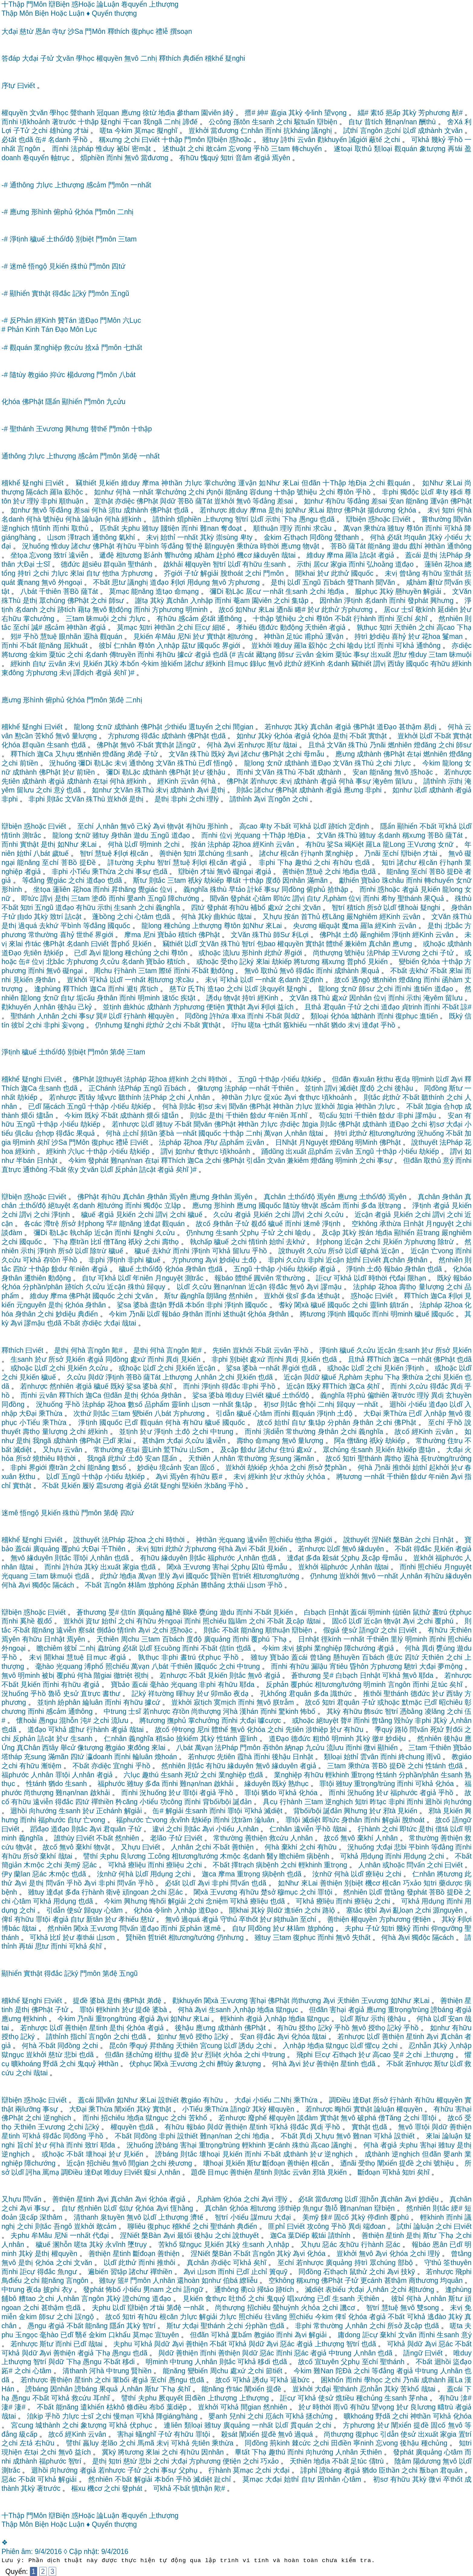  Describe the element at coordinates (131, 519) in the screenshot. I see `經kinh` at that location.